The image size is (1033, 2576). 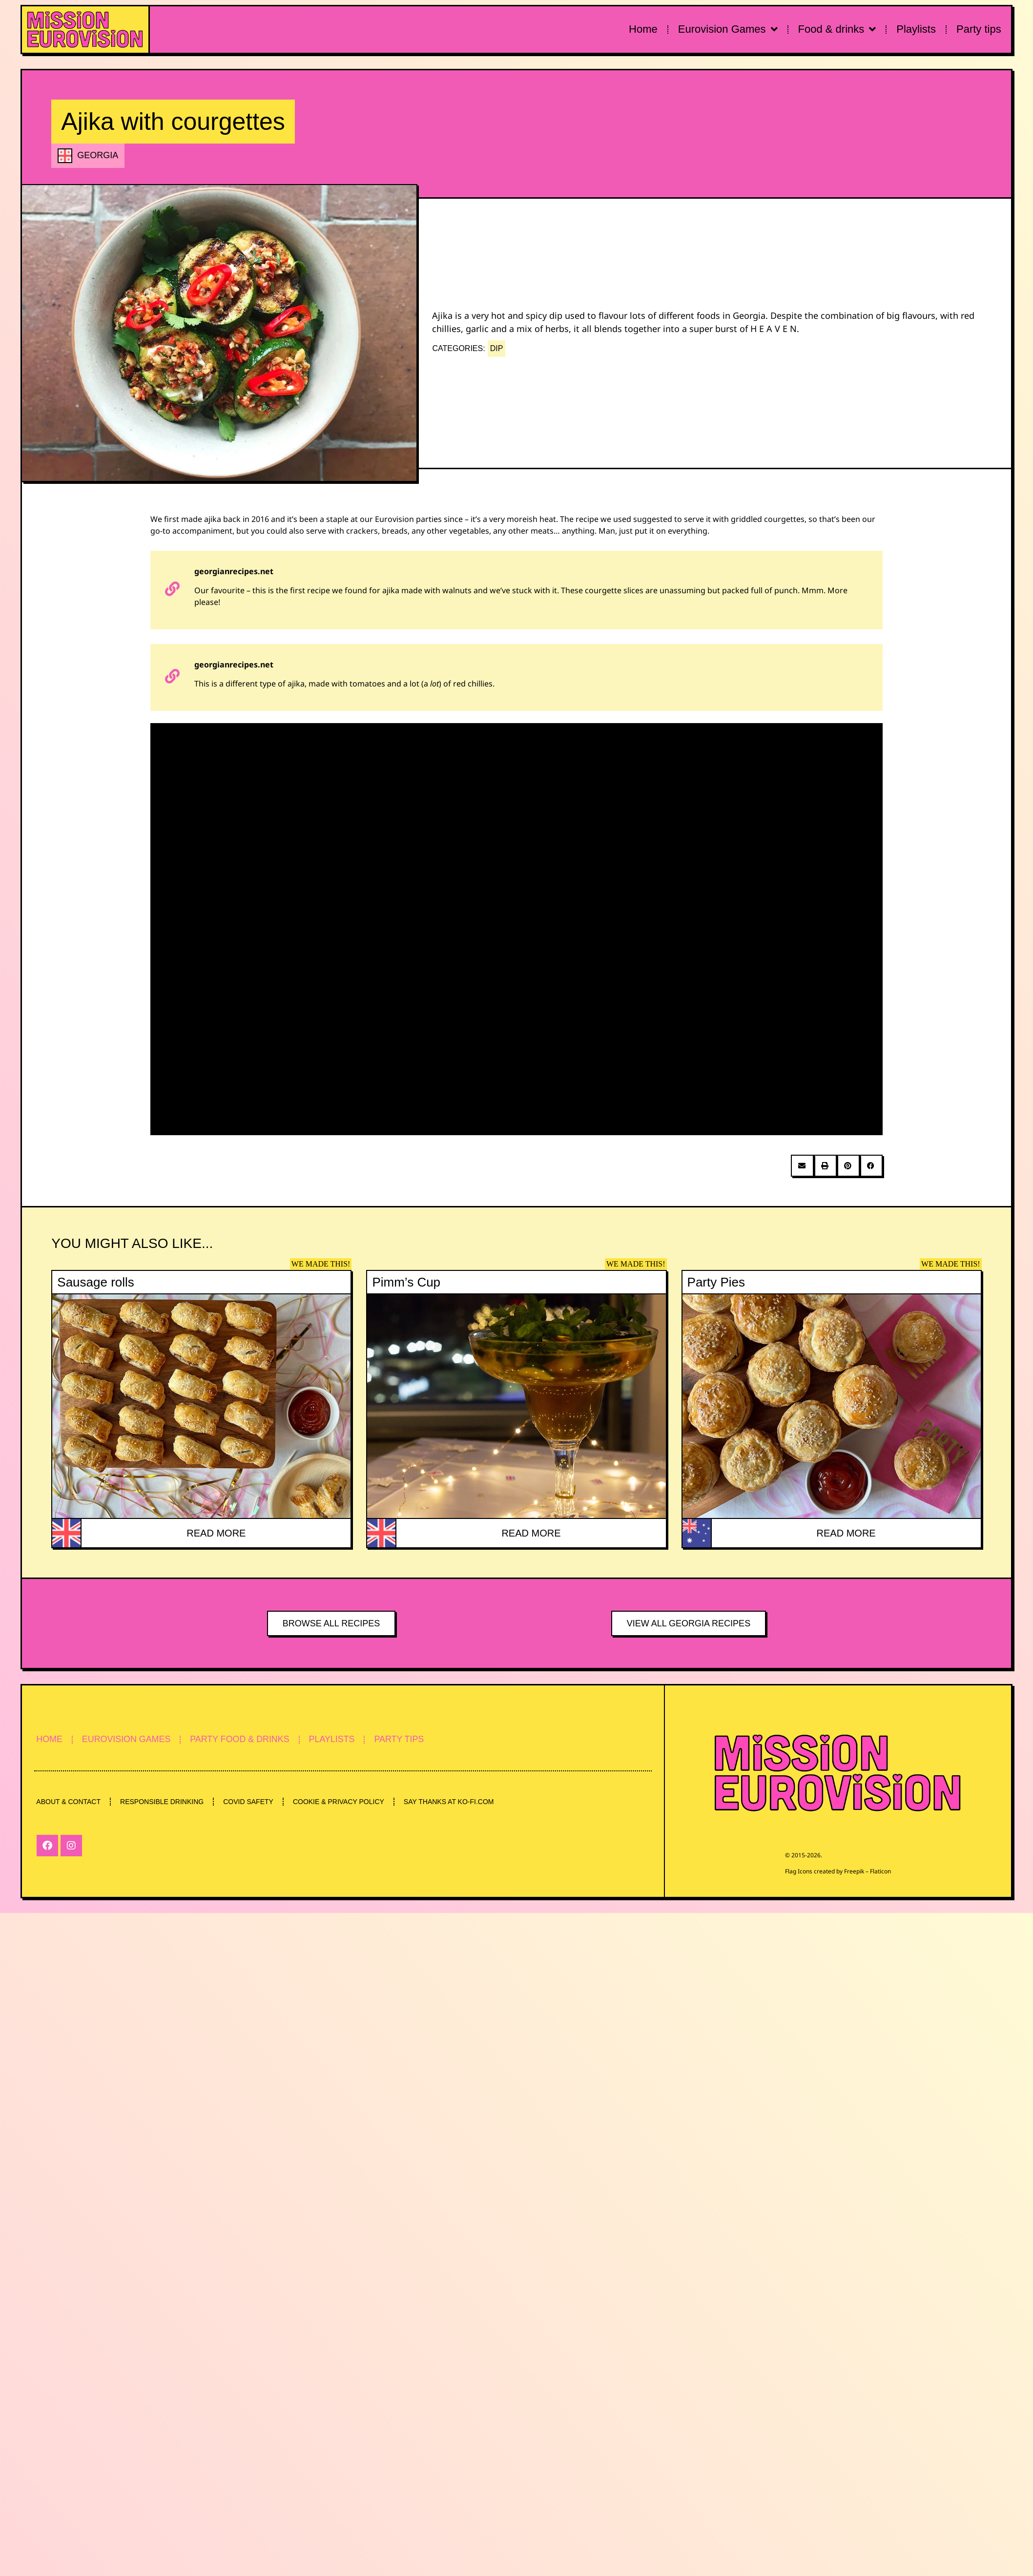 What do you see at coordinates (337, 1740) in the screenshot?
I see `PLAYLISTS` at bounding box center [337, 1740].